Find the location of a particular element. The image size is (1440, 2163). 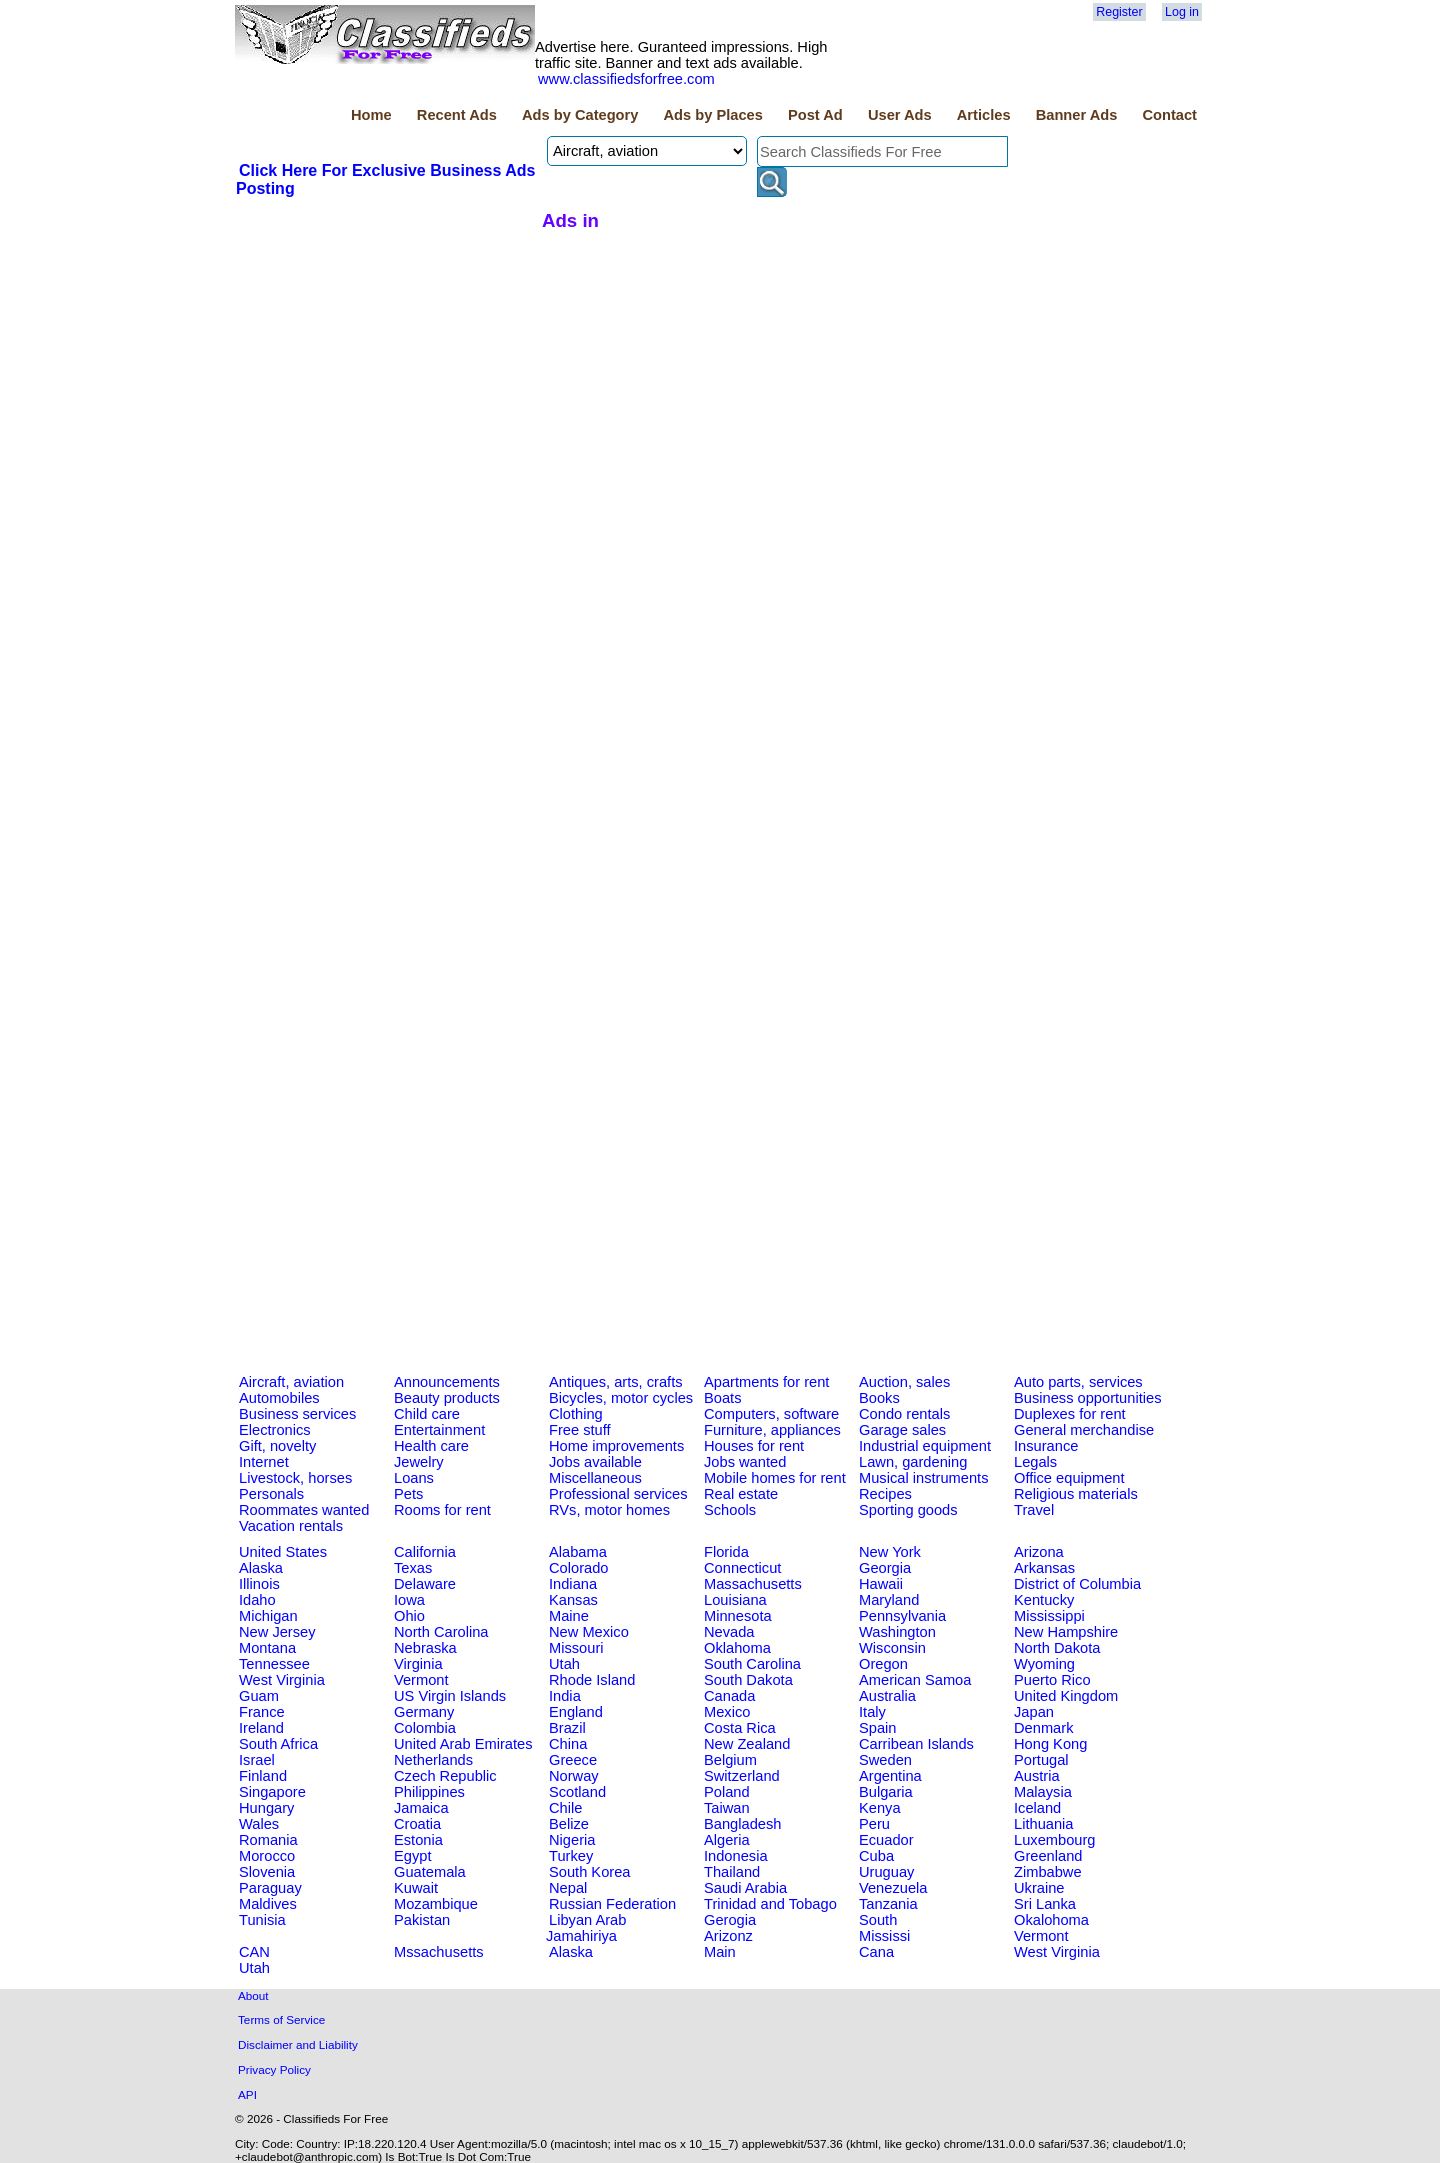

Maine is located at coordinates (569, 1616).